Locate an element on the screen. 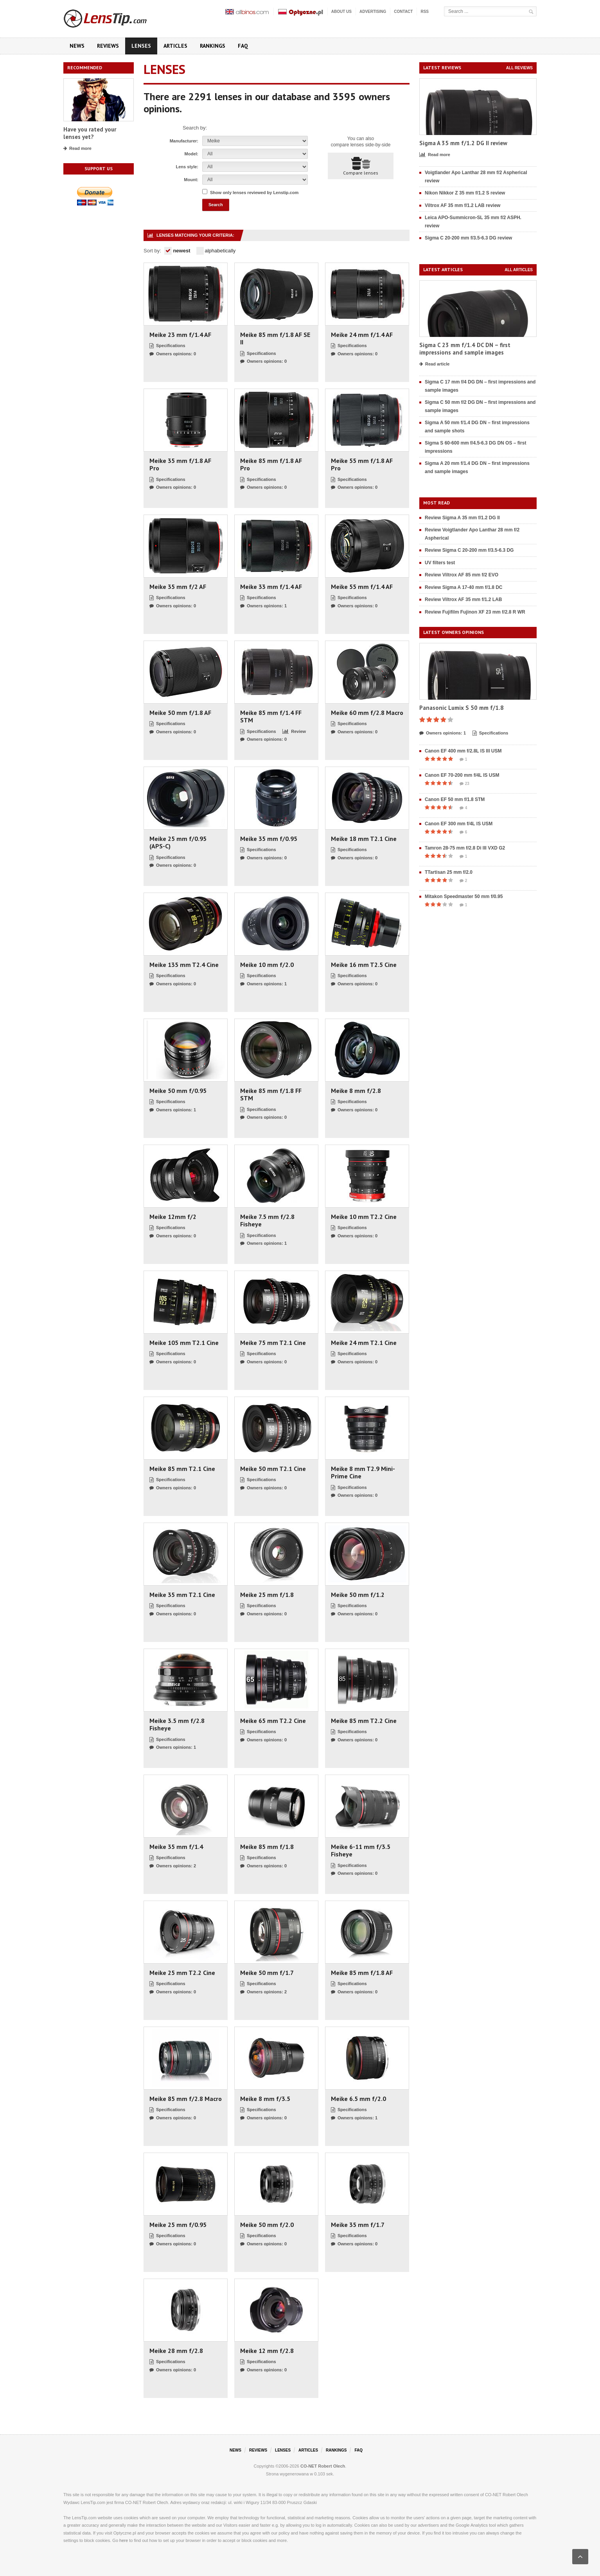 This screenshot has height=2576, width=600. alphabetically is located at coordinates (216, 251).